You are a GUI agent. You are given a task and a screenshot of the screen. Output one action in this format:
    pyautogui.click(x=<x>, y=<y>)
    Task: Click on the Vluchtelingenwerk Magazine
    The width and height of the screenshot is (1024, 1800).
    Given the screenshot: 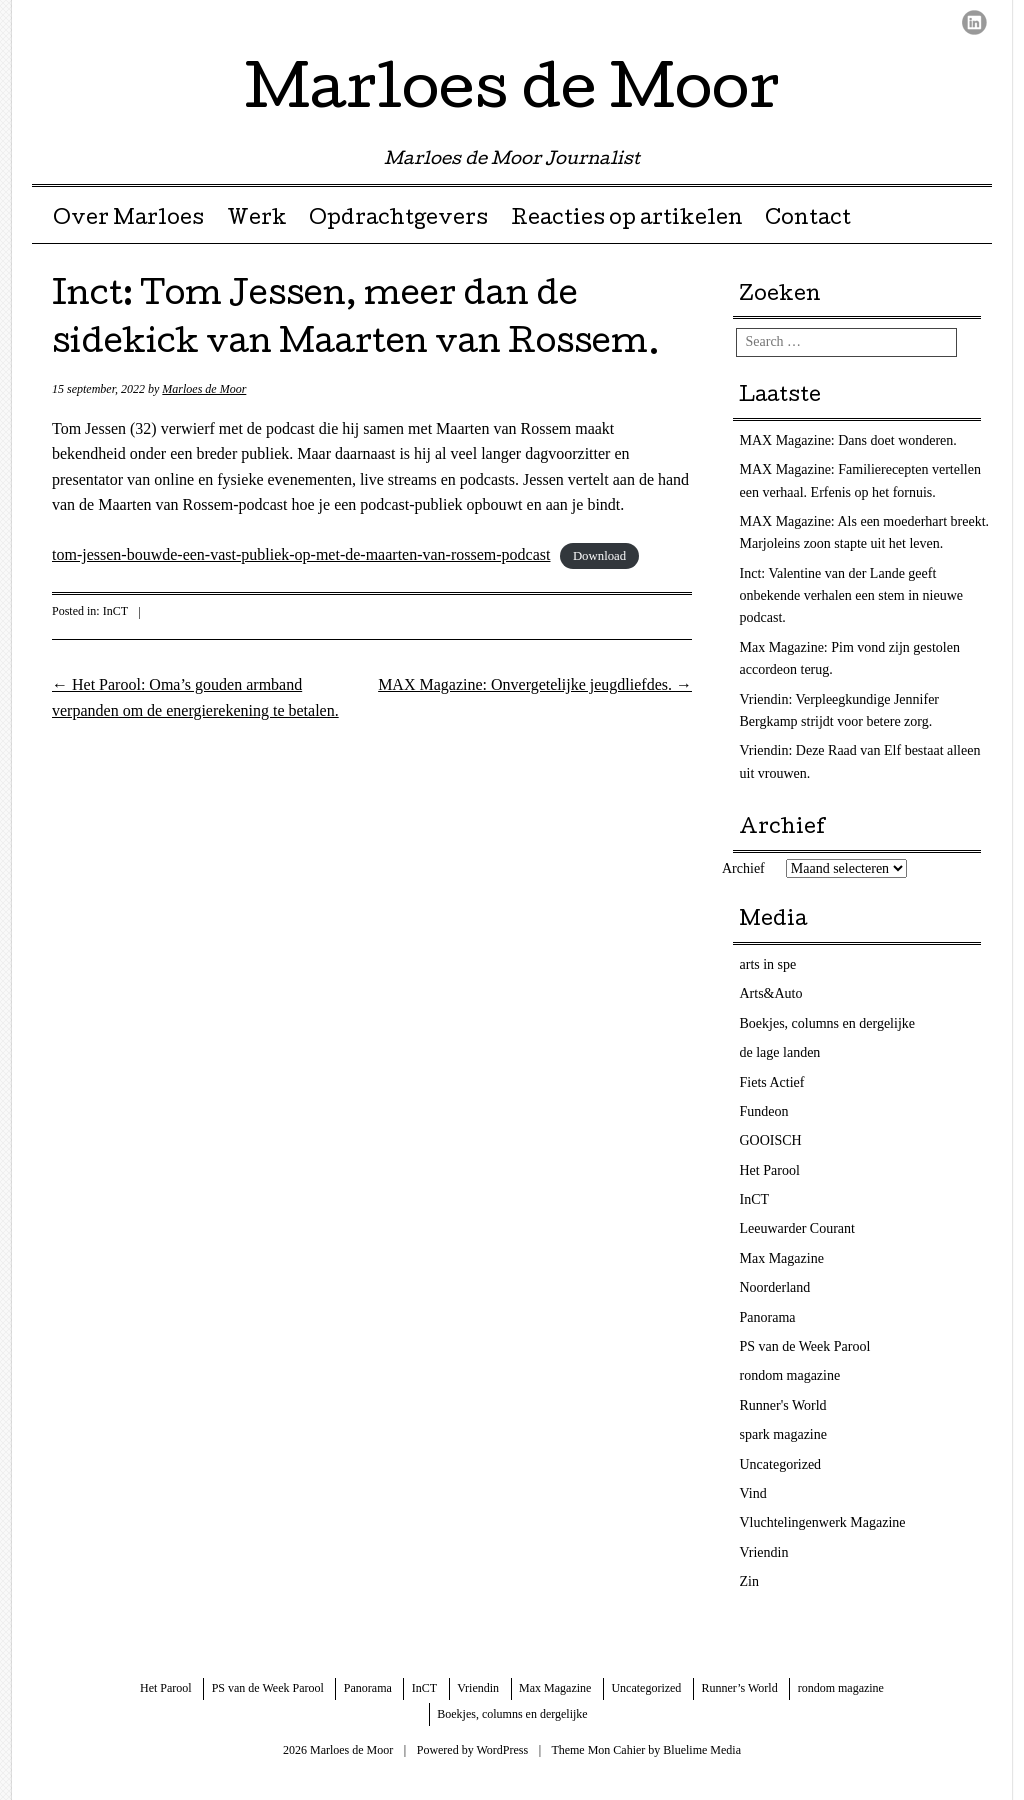 What is the action you would take?
    pyautogui.click(x=823, y=1522)
    